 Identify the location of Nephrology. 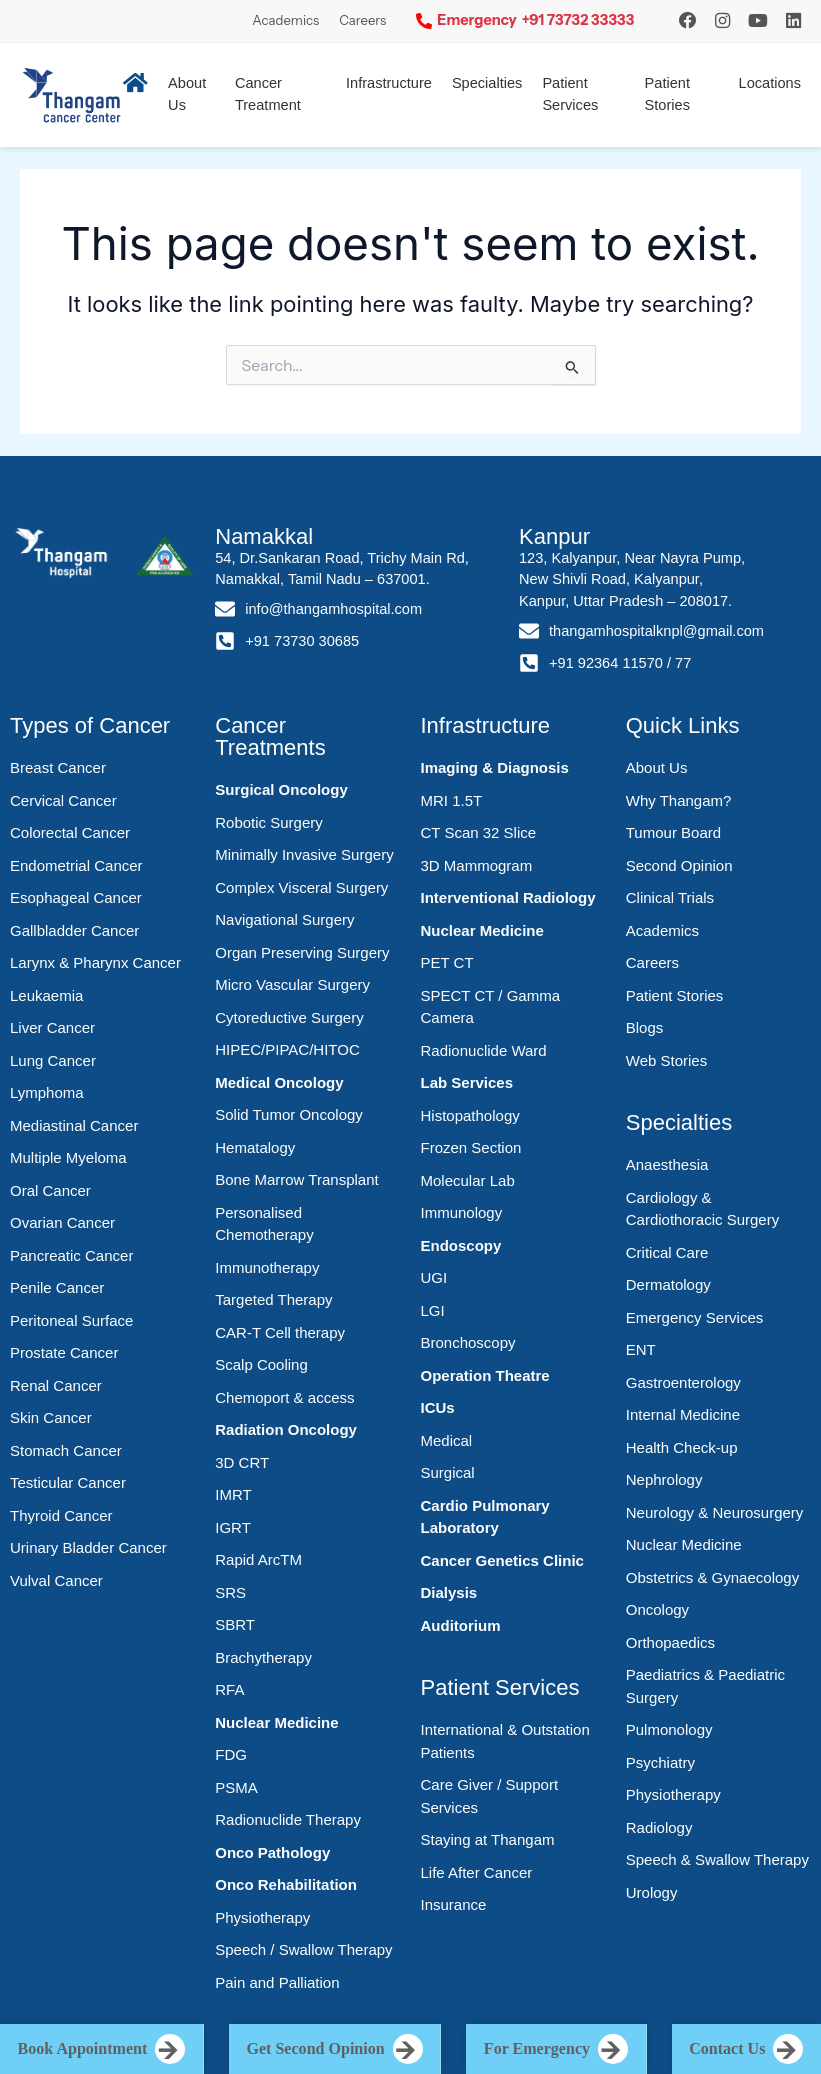
(664, 1479).